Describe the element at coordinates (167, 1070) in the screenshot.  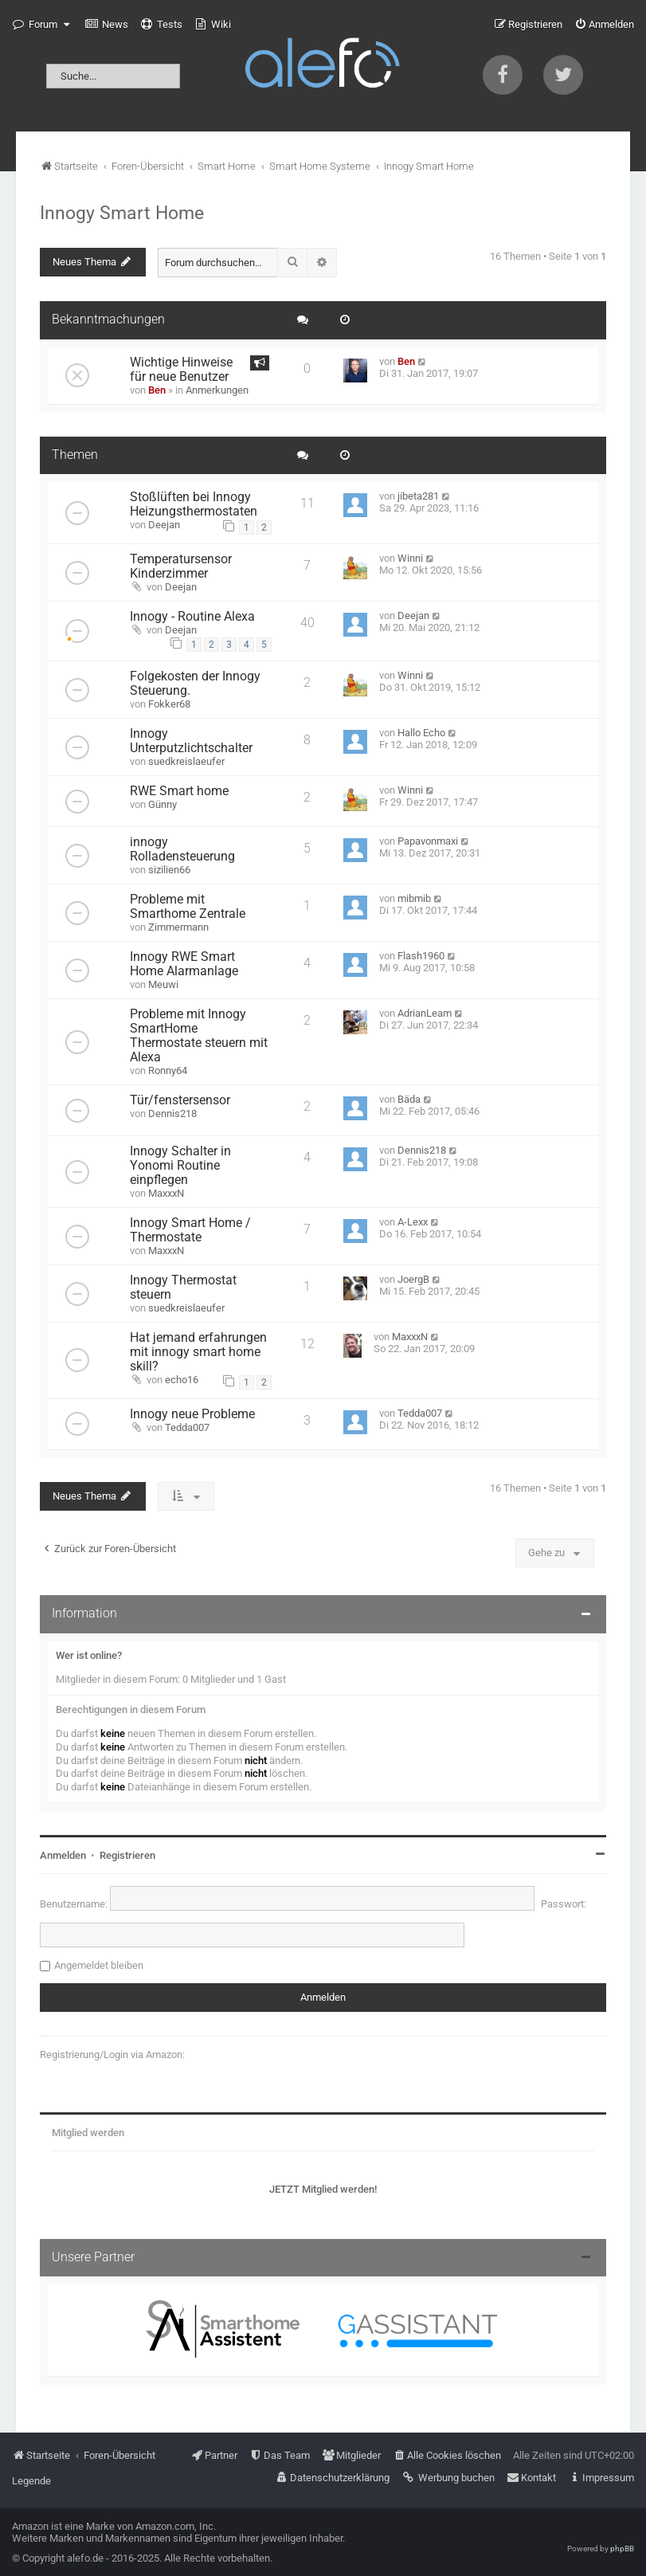
I see `Ronny64` at that location.